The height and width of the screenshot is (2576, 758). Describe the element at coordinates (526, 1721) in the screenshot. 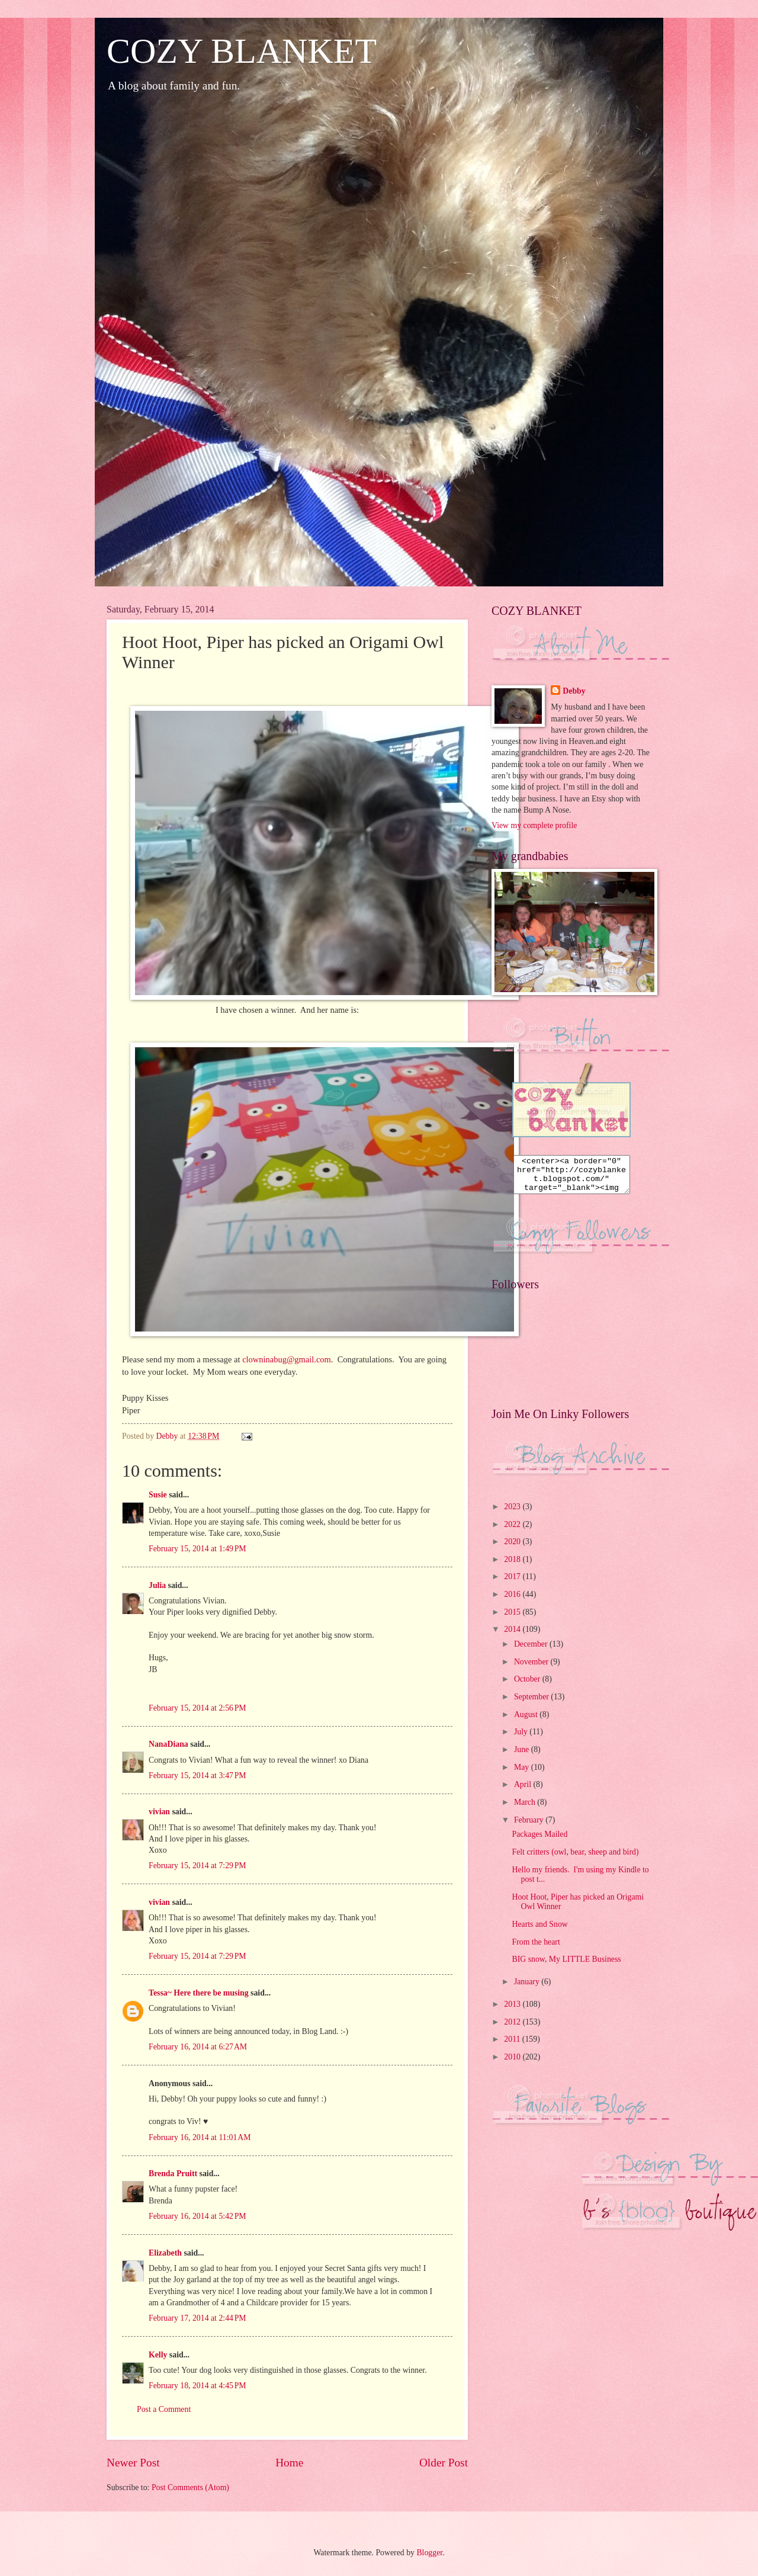

I see `August` at that location.